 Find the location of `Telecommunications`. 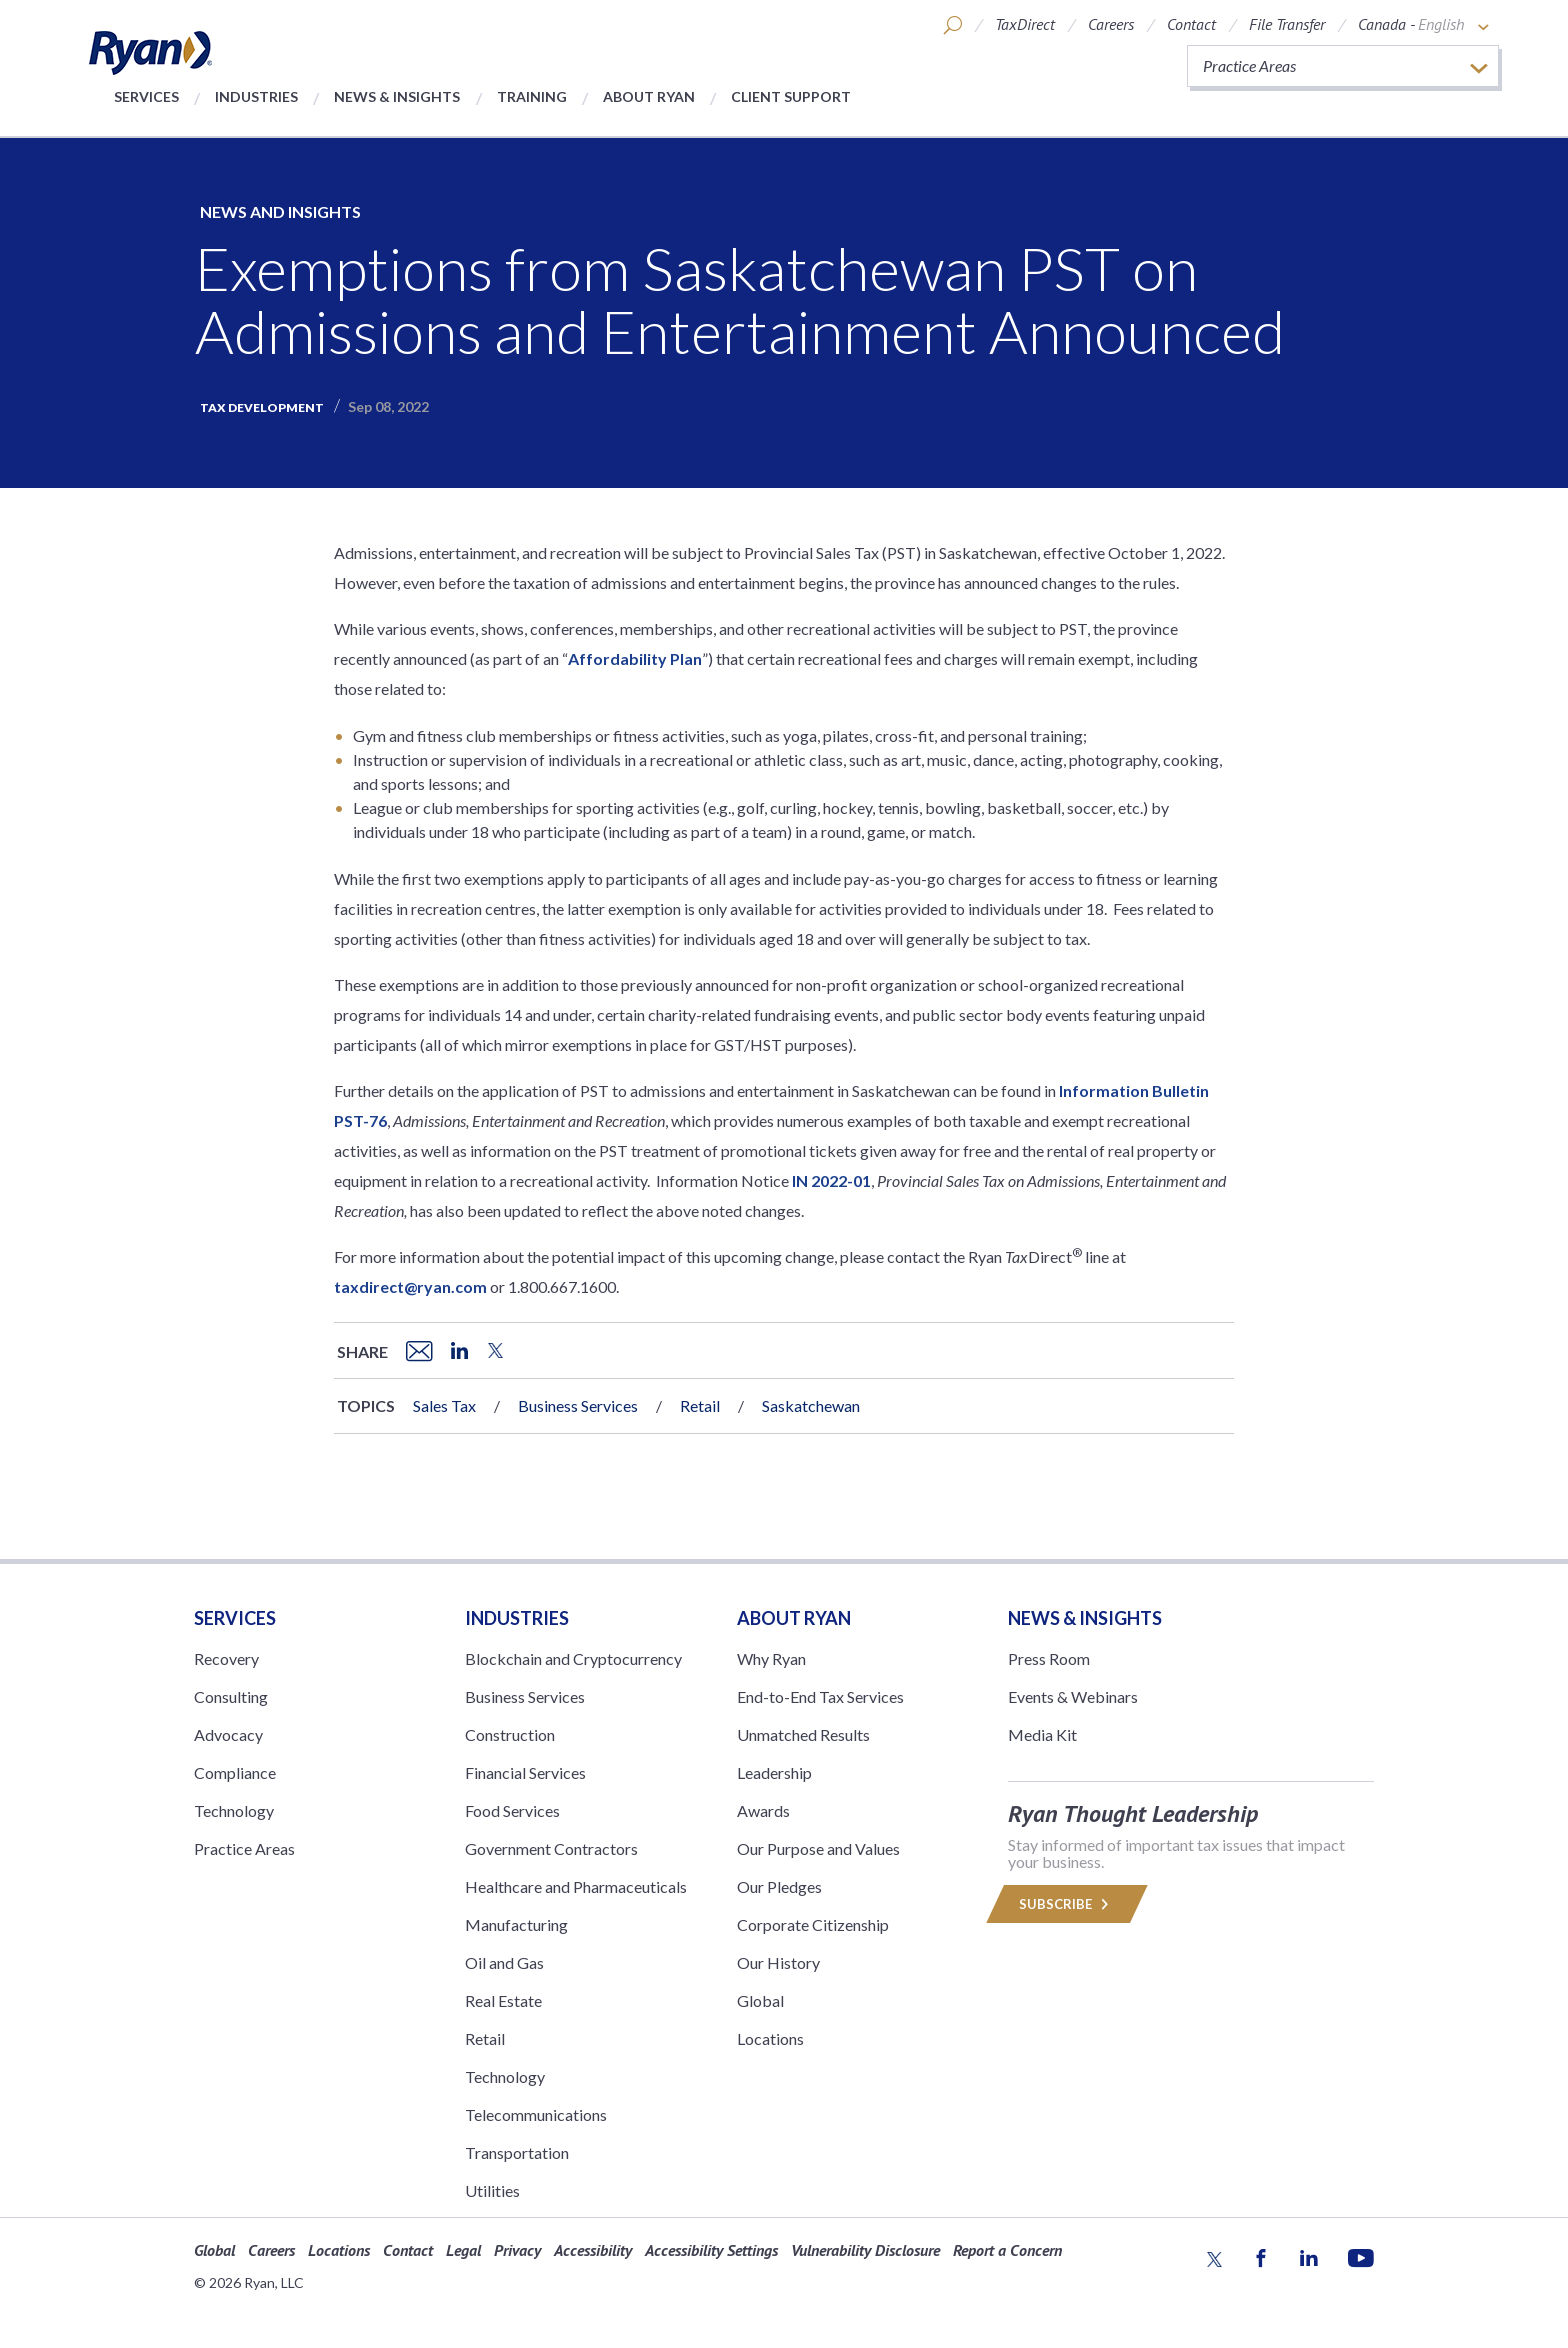

Telecommunications is located at coordinates (536, 2114).